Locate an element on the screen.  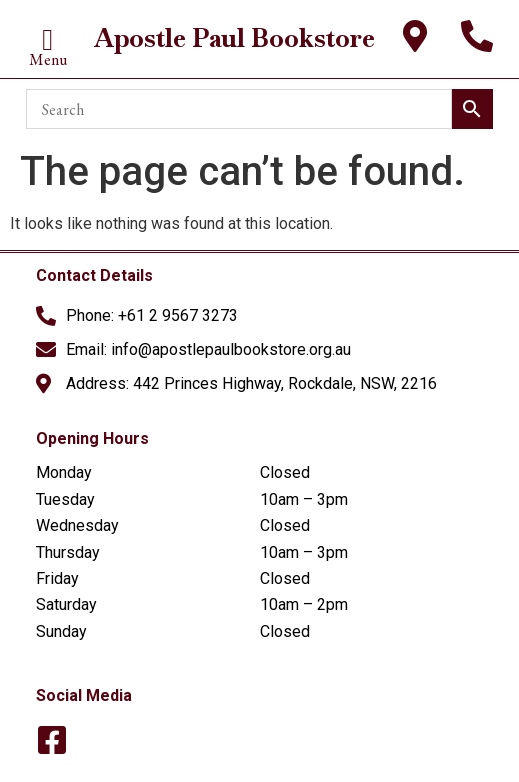
Apostle Paul Bookstore is located at coordinates (234, 38).